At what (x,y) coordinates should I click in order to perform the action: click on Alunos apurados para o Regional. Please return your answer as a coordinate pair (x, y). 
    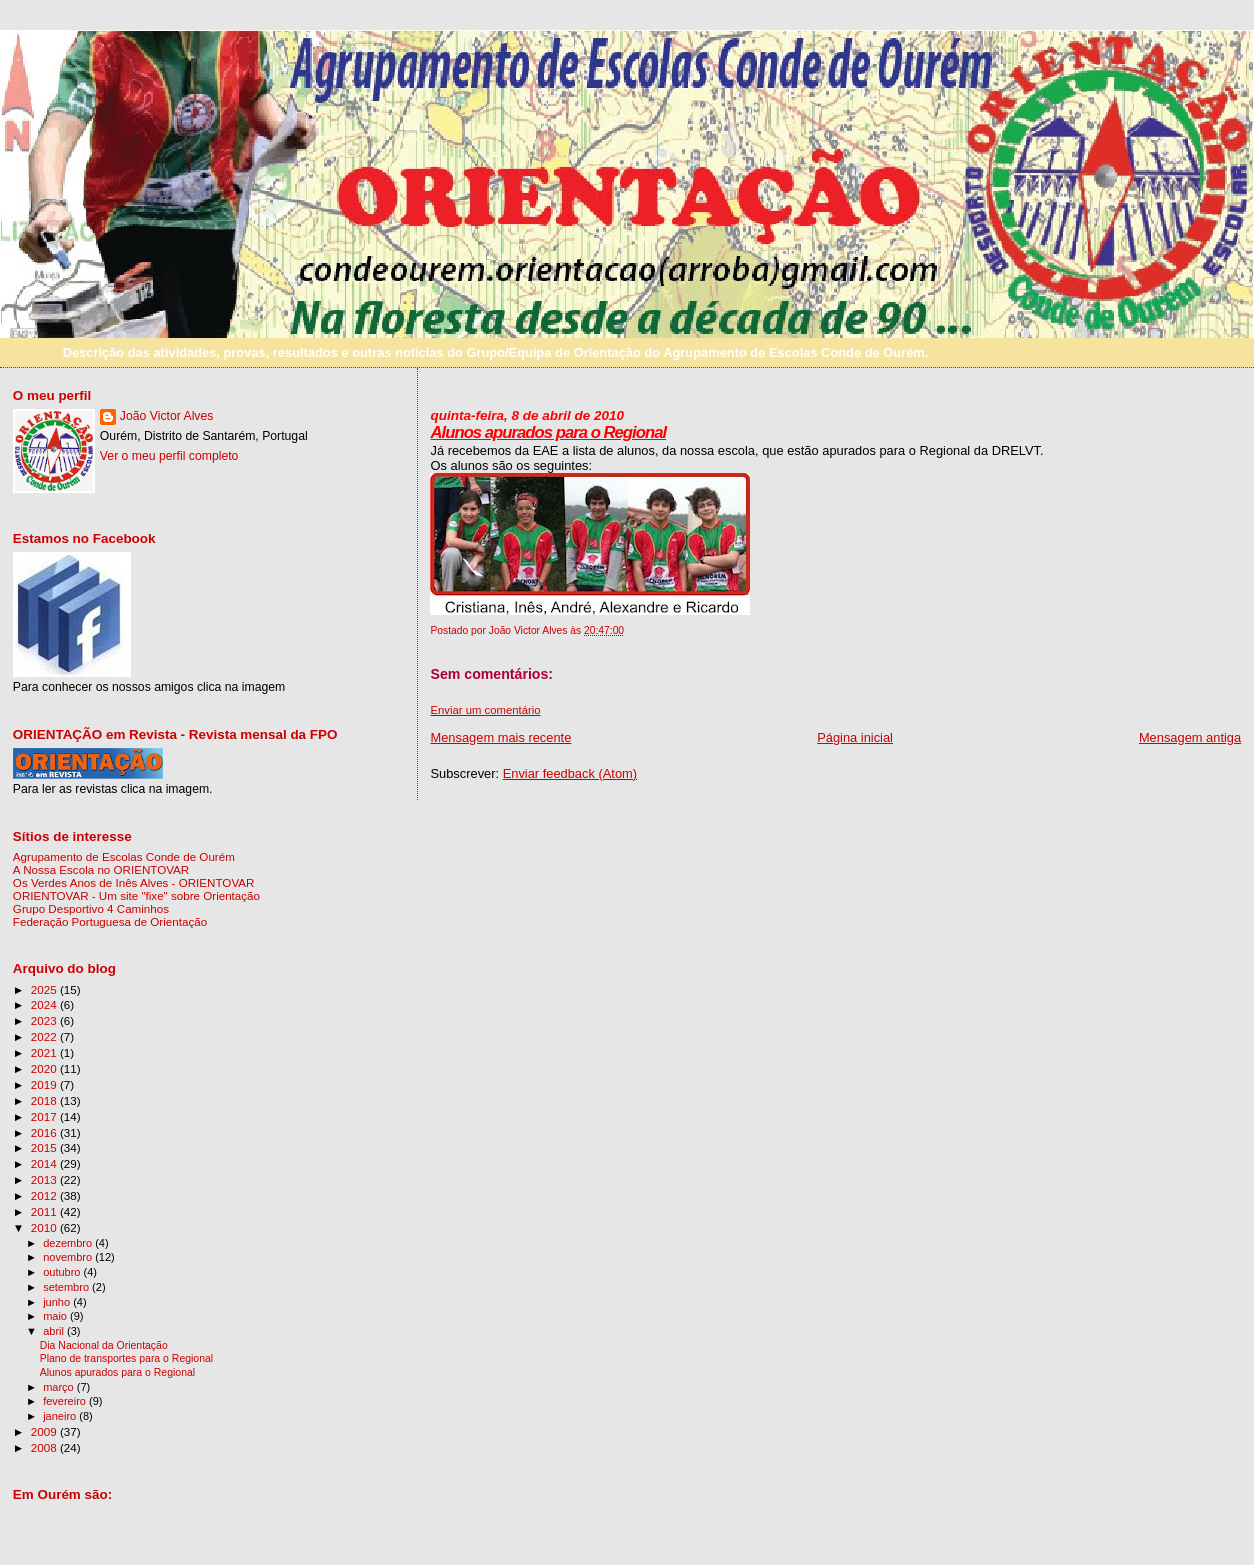
    Looking at the image, I should click on (548, 432).